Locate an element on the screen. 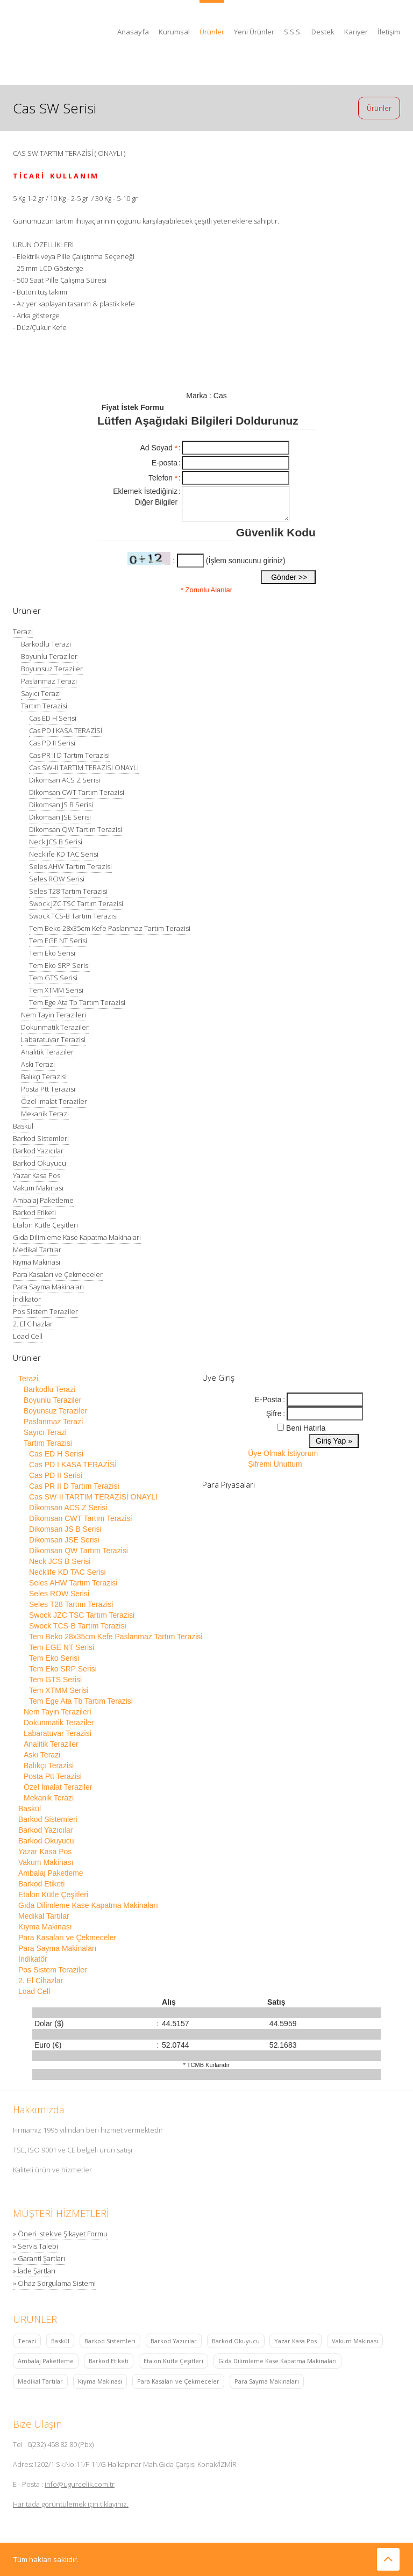 This screenshot has width=413, height=2576. İletişim is located at coordinates (389, 32).